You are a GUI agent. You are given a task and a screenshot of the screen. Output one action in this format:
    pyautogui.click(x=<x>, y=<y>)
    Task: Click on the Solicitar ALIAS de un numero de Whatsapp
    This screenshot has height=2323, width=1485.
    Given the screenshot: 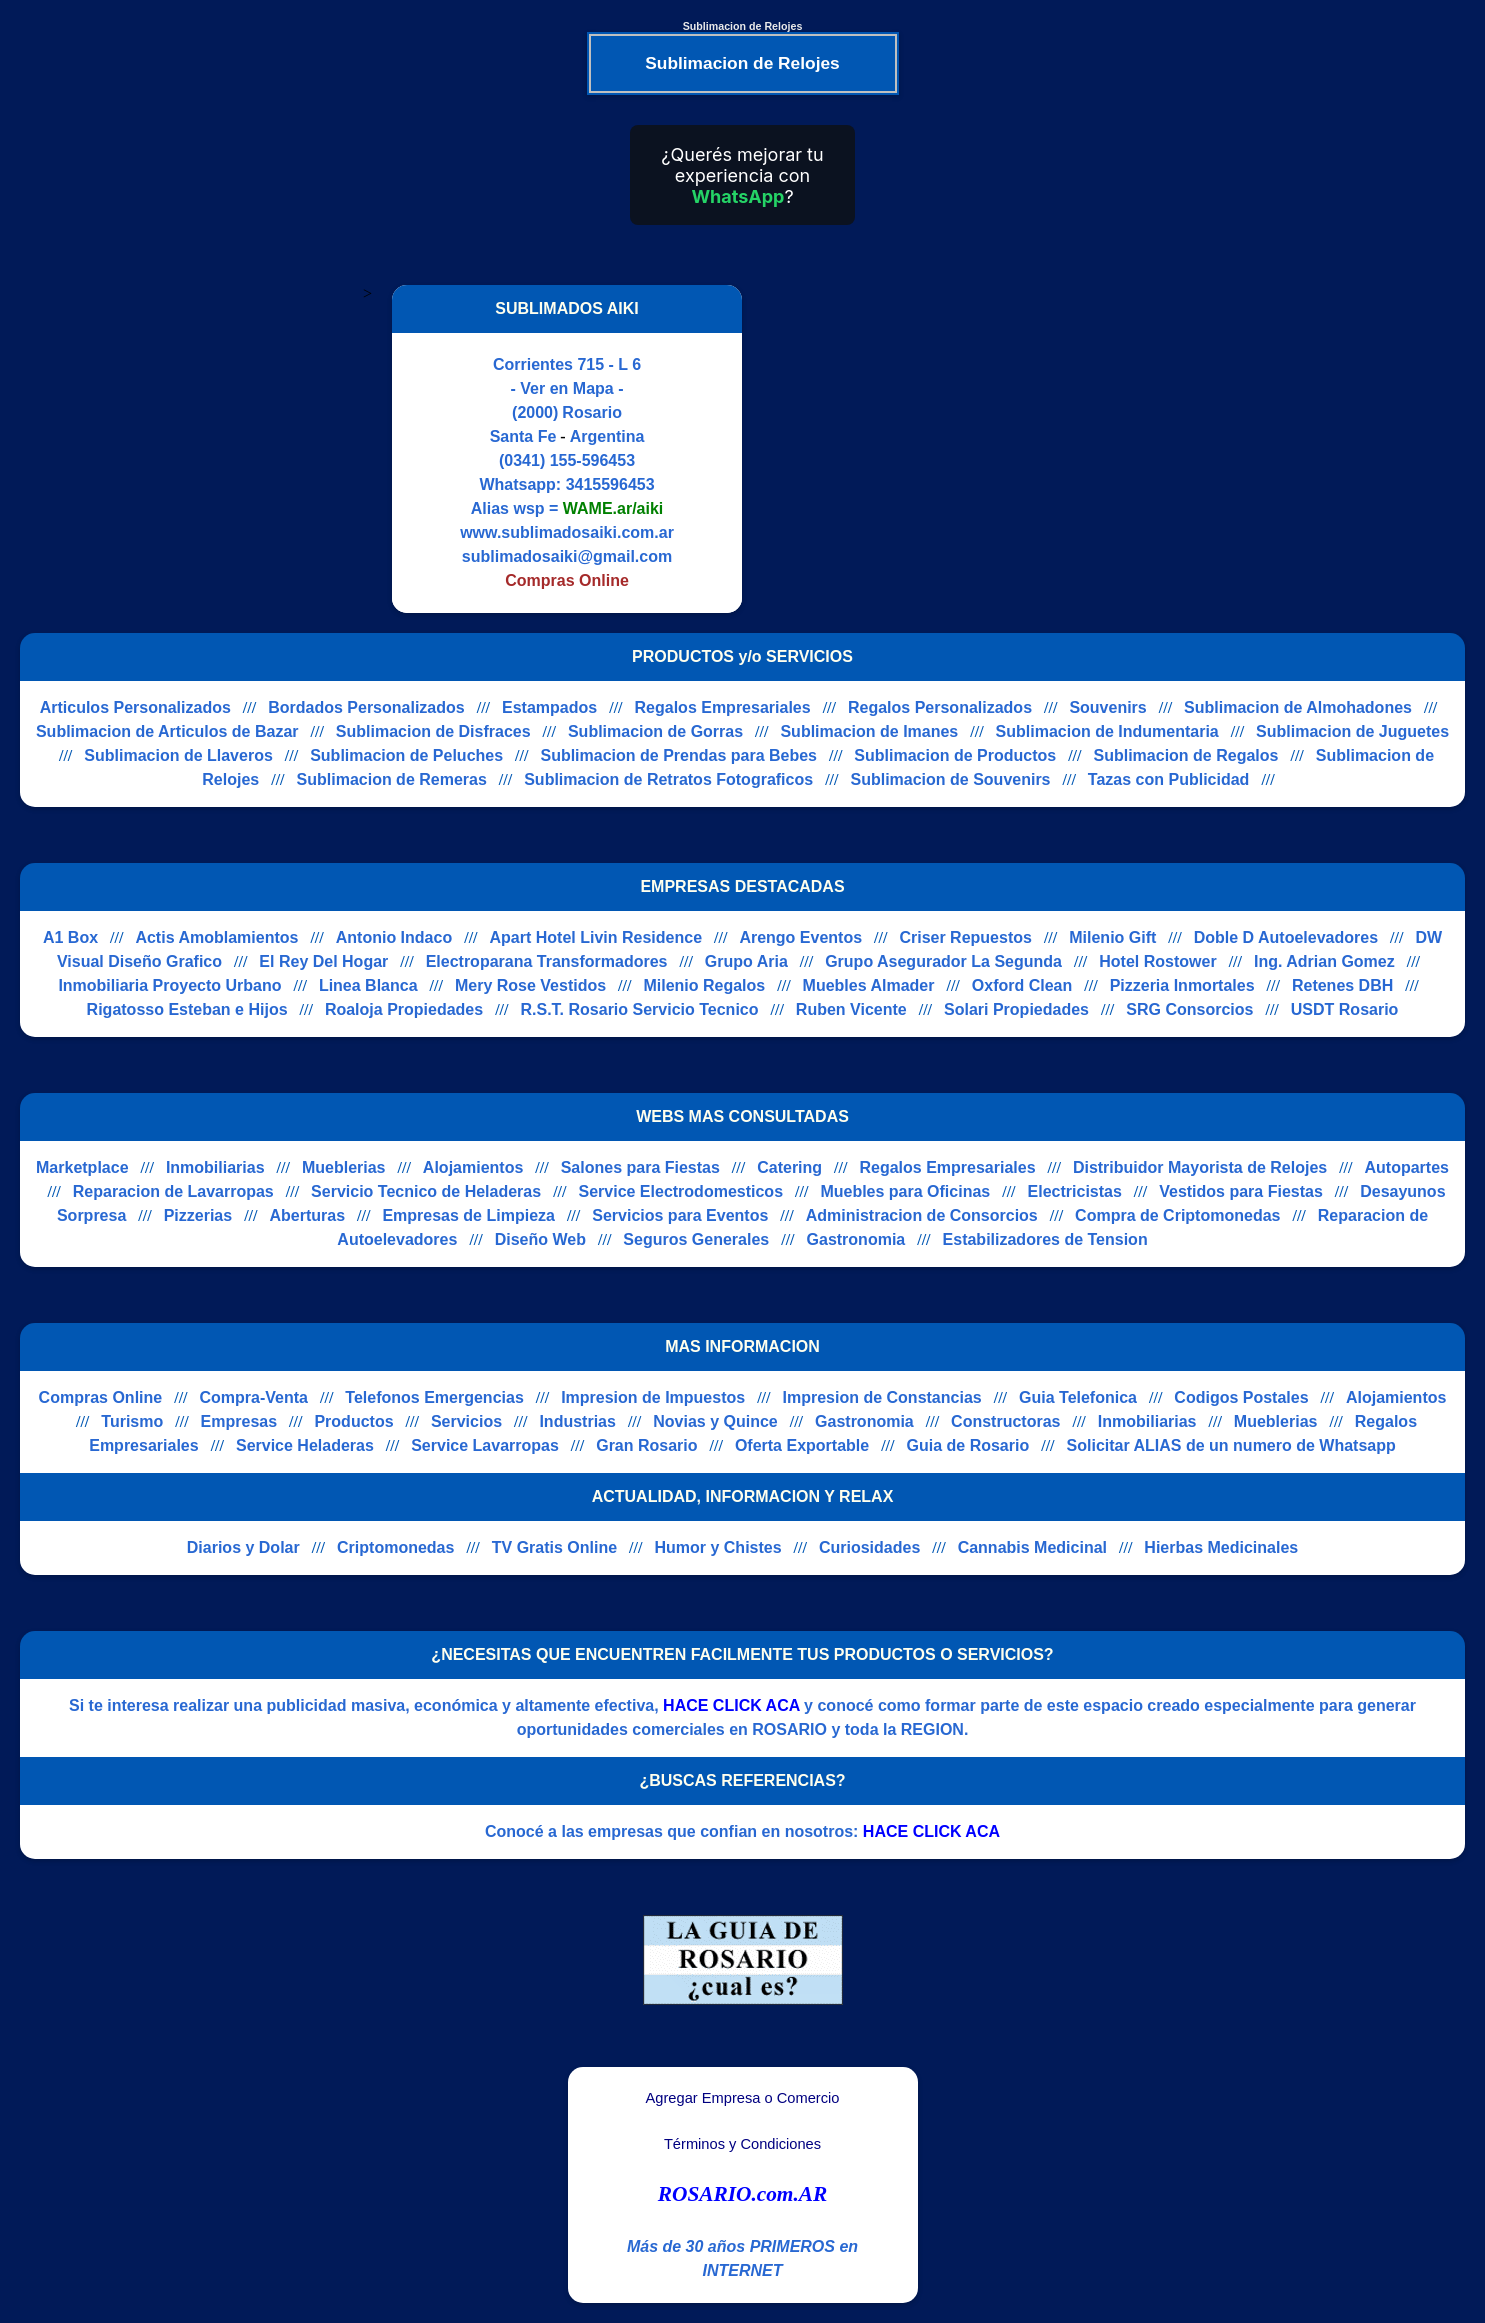 What is the action you would take?
    pyautogui.click(x=1231, y=1445)
    